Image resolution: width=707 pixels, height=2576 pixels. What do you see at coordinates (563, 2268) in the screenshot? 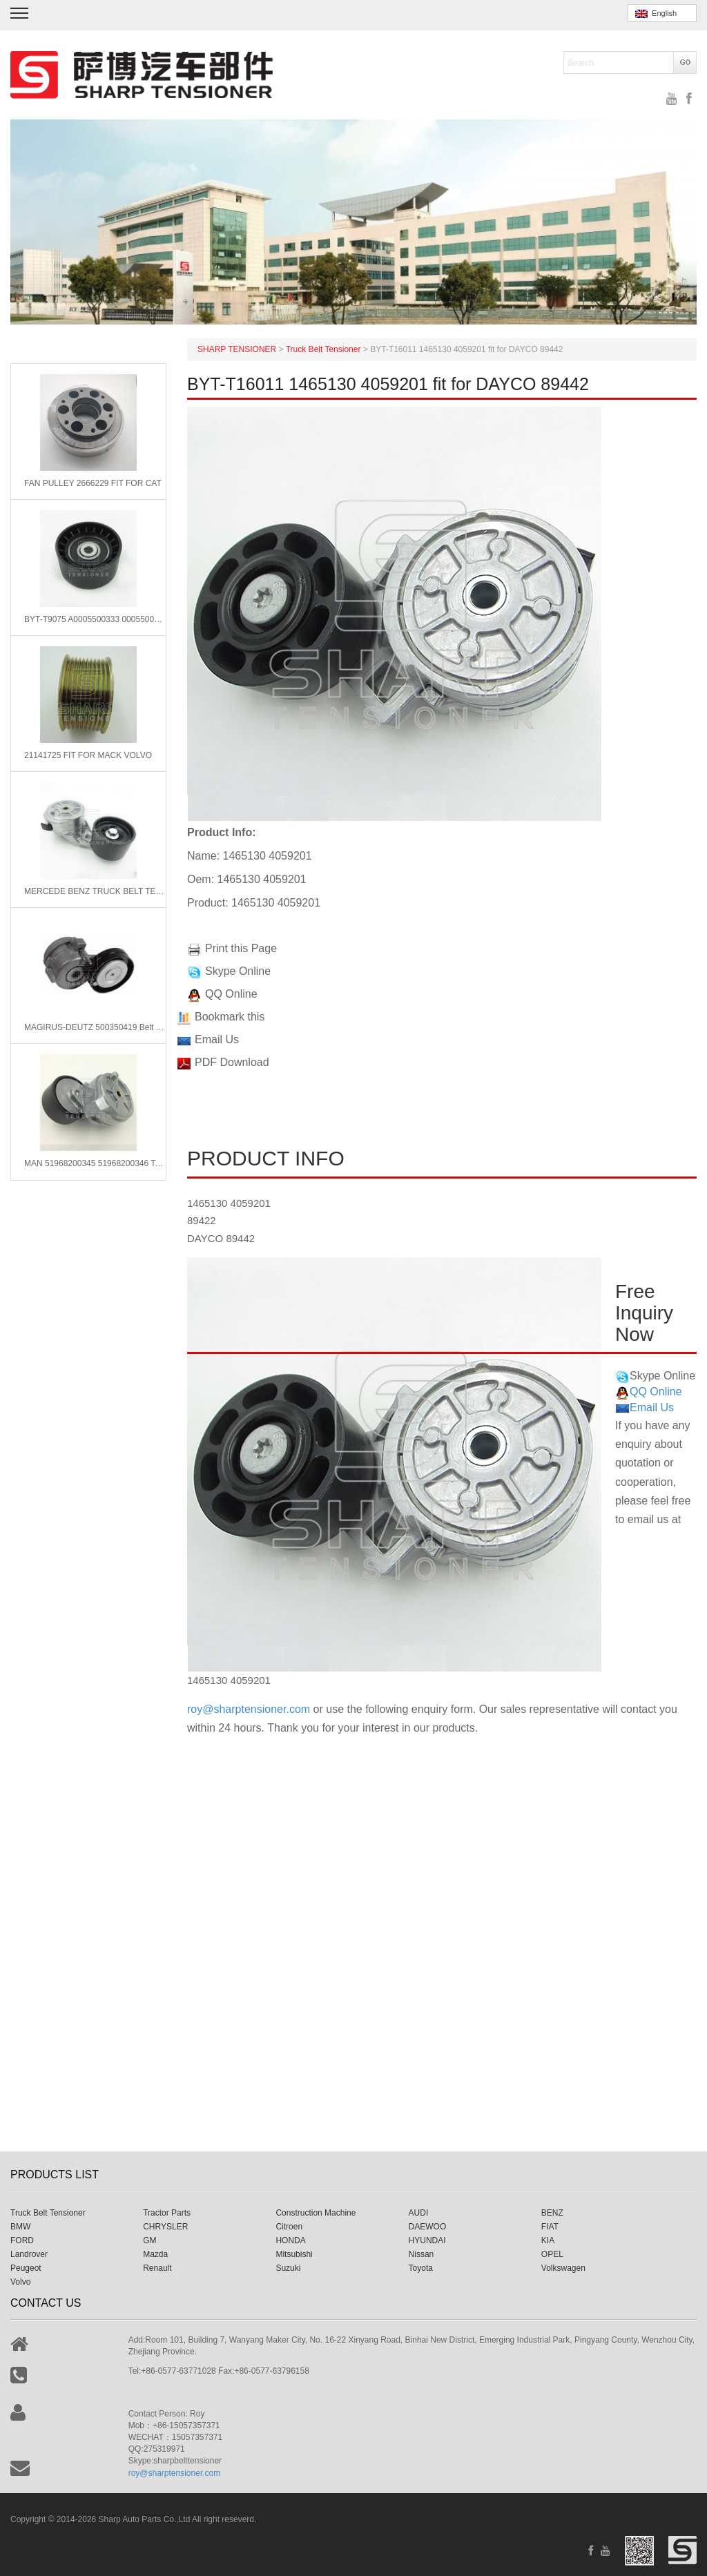
I see `Volkswagen` at bounding box center [563, 2268].